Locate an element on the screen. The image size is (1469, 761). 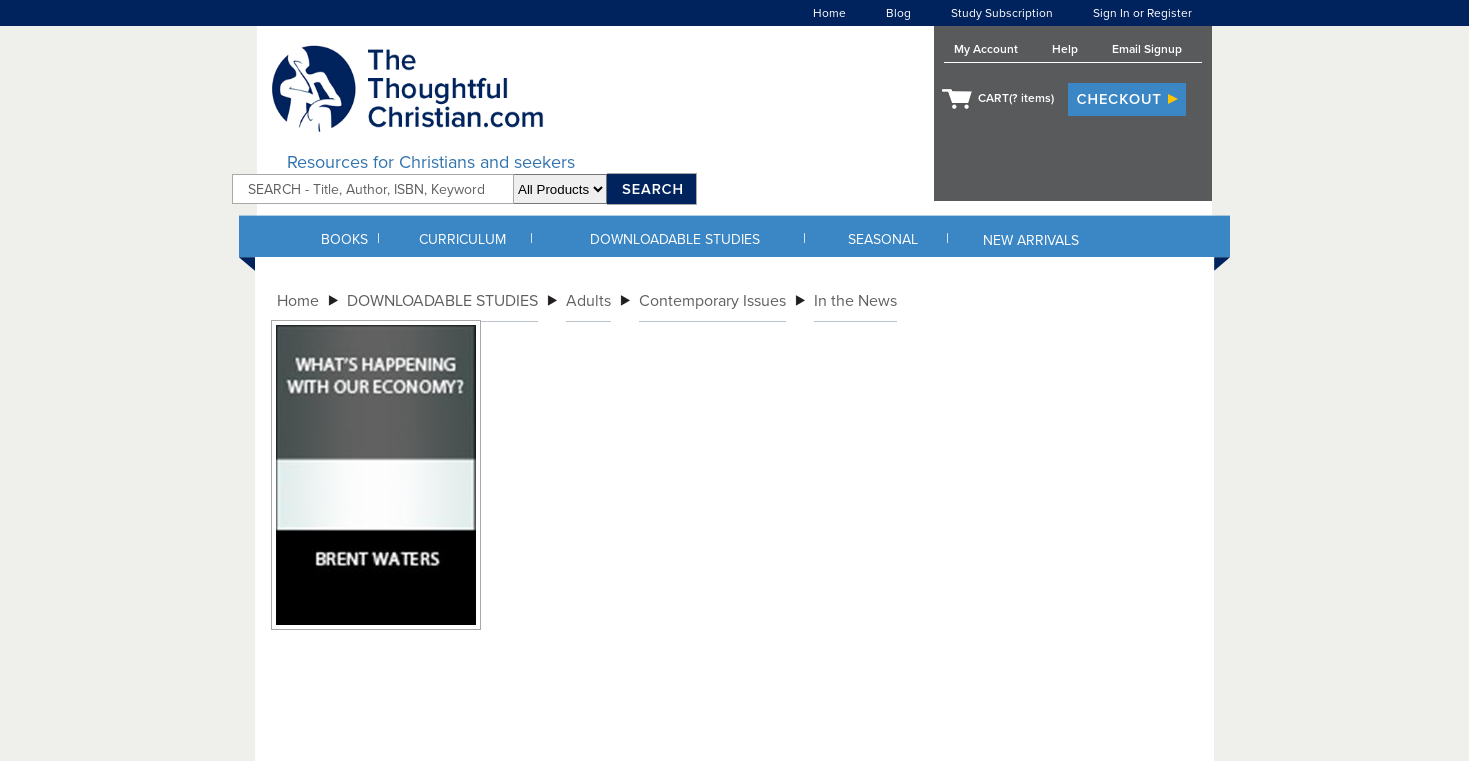
Email Signup is located at coordinates (1147, 49).